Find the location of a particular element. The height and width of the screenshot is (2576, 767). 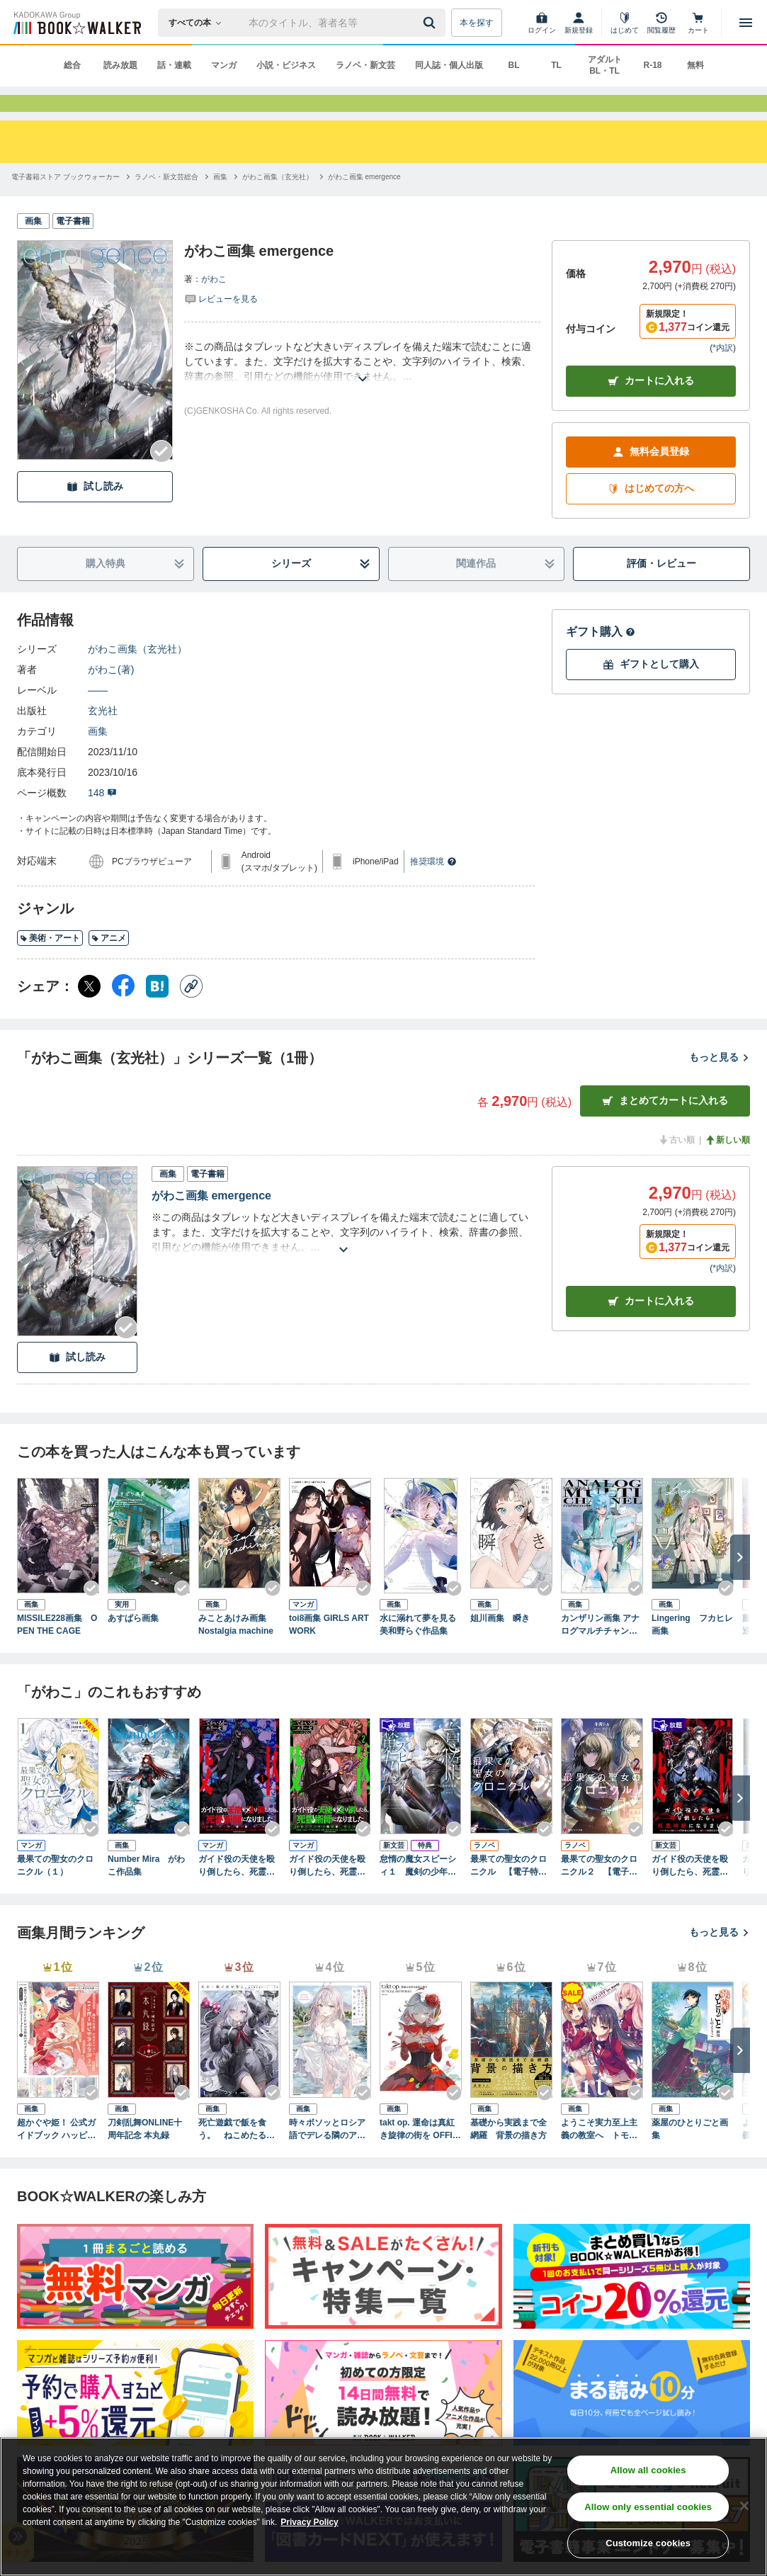

もっと見る is located at coordinates (719, 1082).